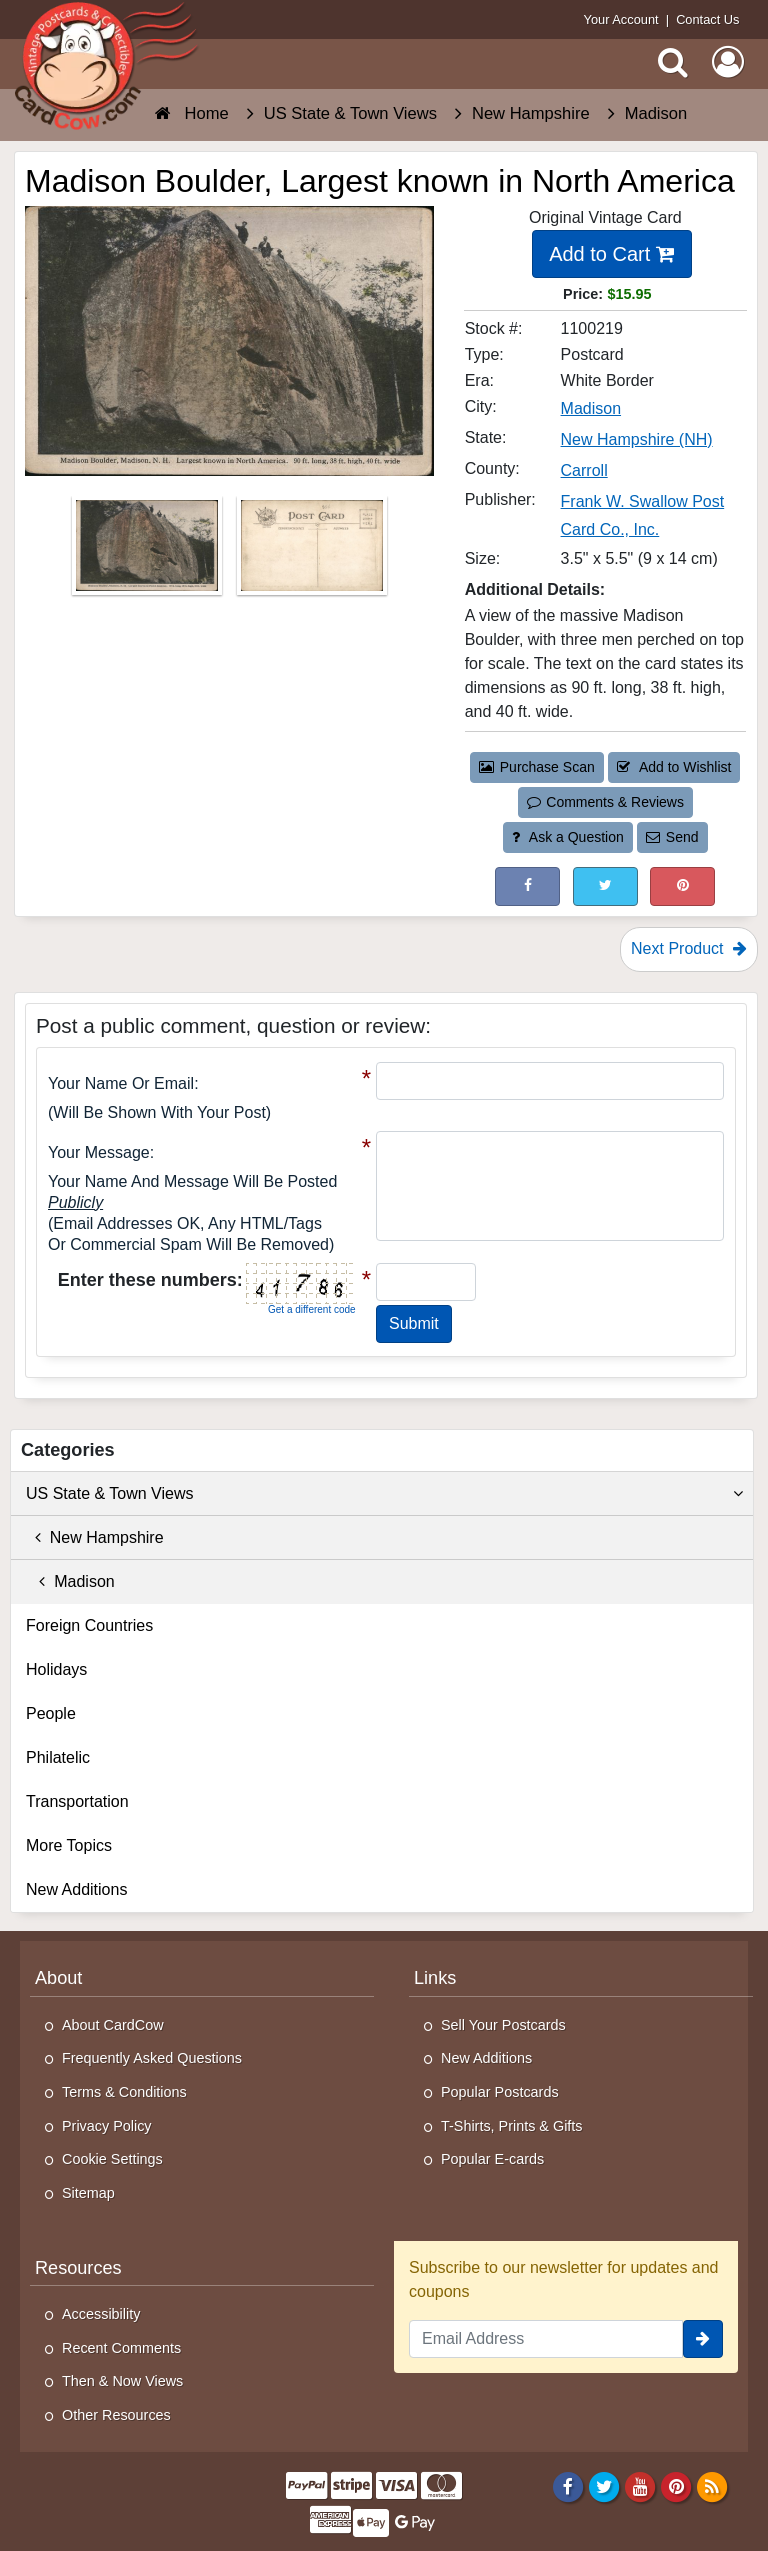  I want to click on T-Shirts, Prints & Gifts, so click(512, 2126).